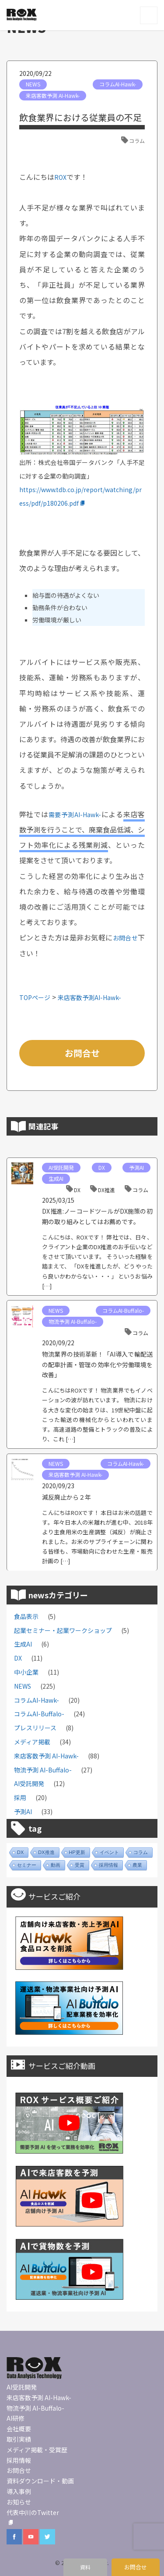 The width and height of the screenshot is (164, 2576). What do you see at coordinates (137, 140) in the screenshot?
I see `コラム` at bounding box center [137, 140].